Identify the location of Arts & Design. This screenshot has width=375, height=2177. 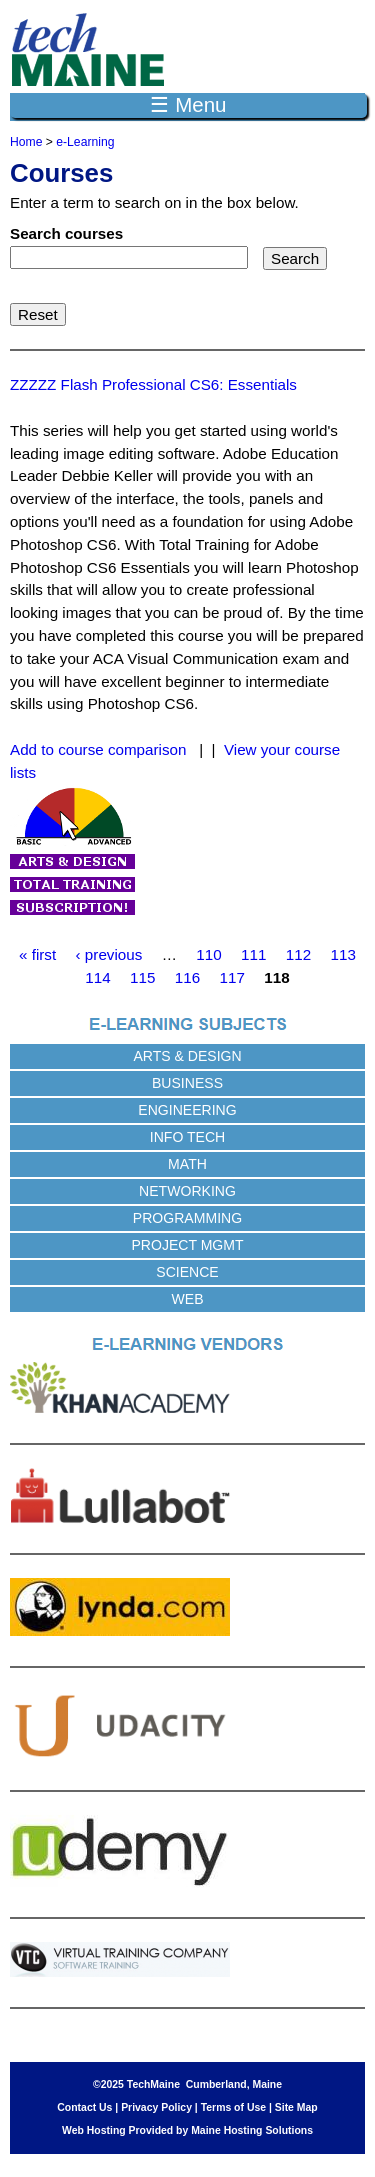
(187, 1056).